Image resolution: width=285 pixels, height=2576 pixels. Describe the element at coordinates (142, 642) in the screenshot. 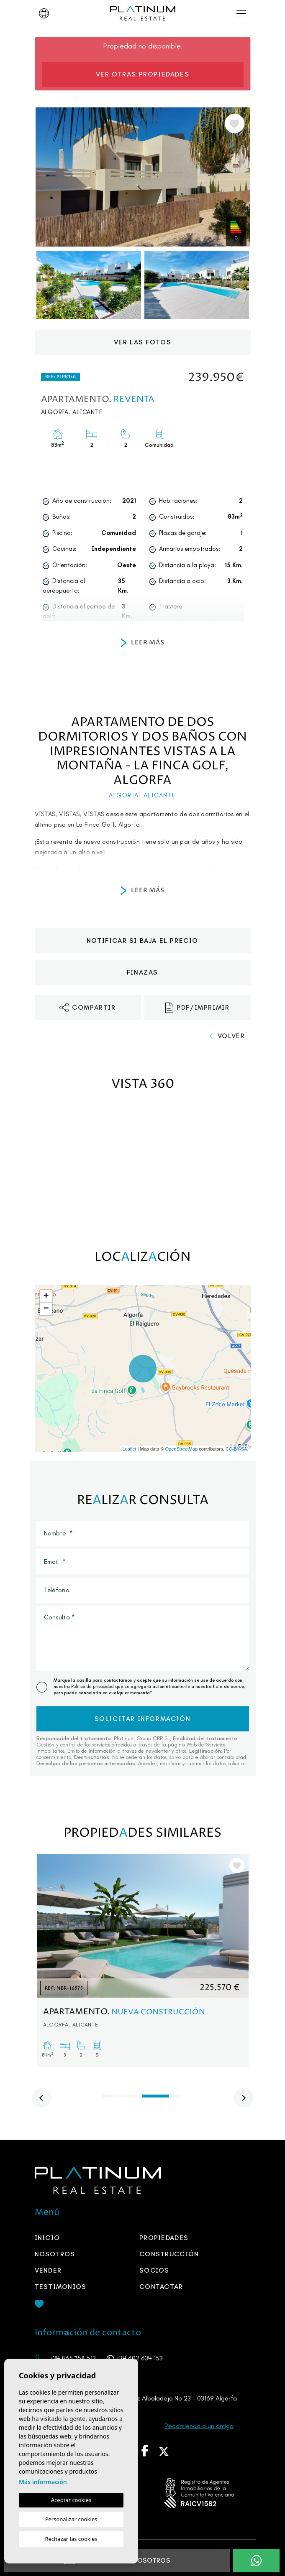

I see `Leer más` at that location.